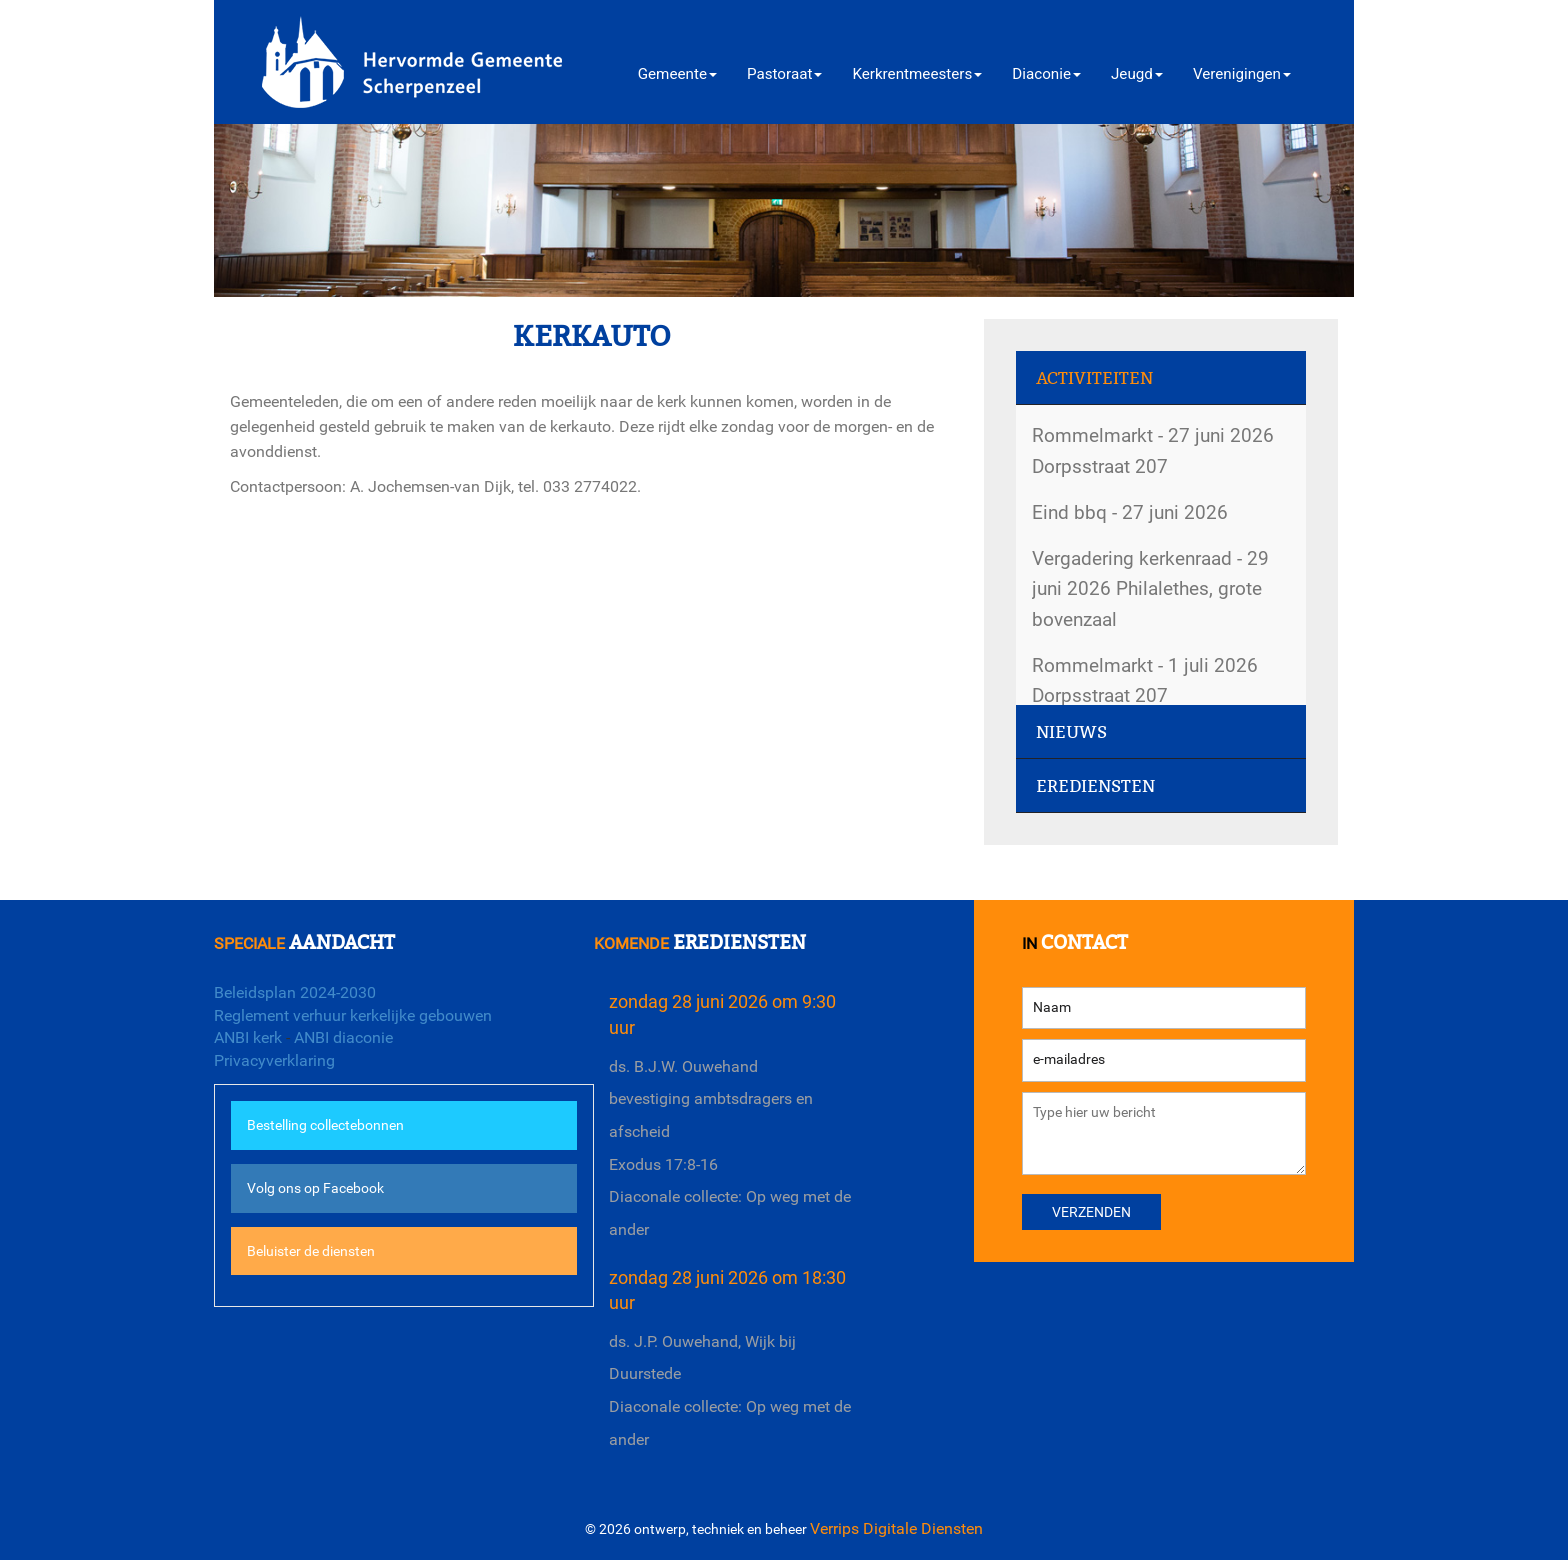 This screenshot has width=1568, height=1560. Describe the element at coordinates (1046, 74) in the screenshot. I see `Diaconie` at that location.